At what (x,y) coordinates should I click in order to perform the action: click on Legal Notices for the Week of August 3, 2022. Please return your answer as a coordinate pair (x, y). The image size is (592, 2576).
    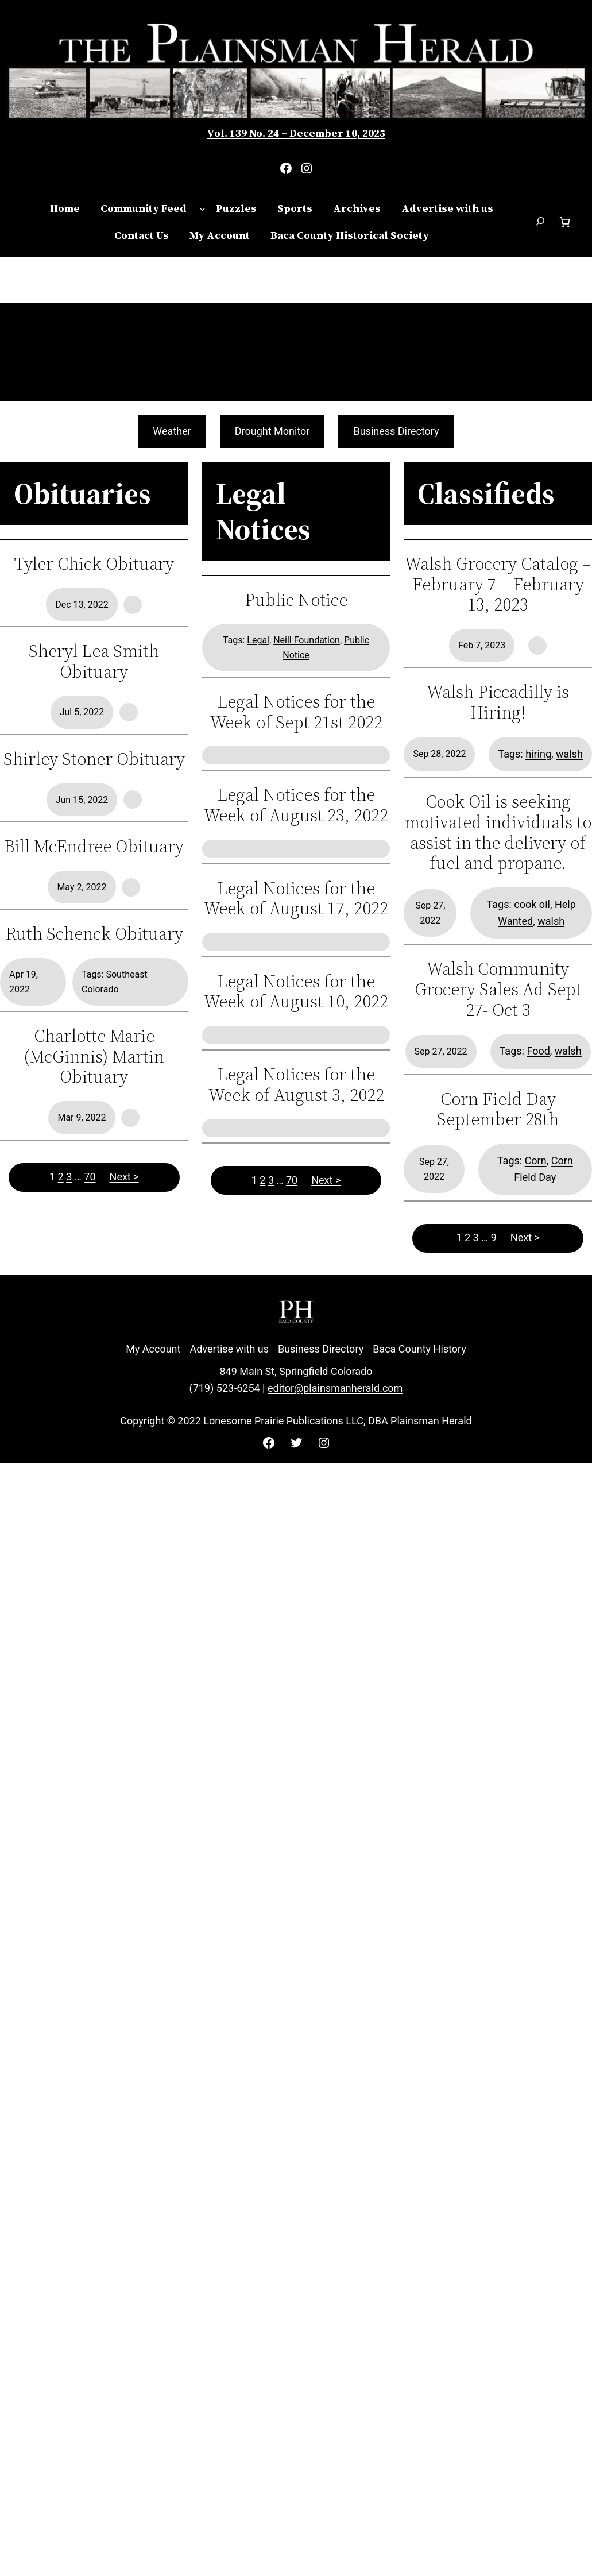
    Looking at the image, I should click on (296, 1084).